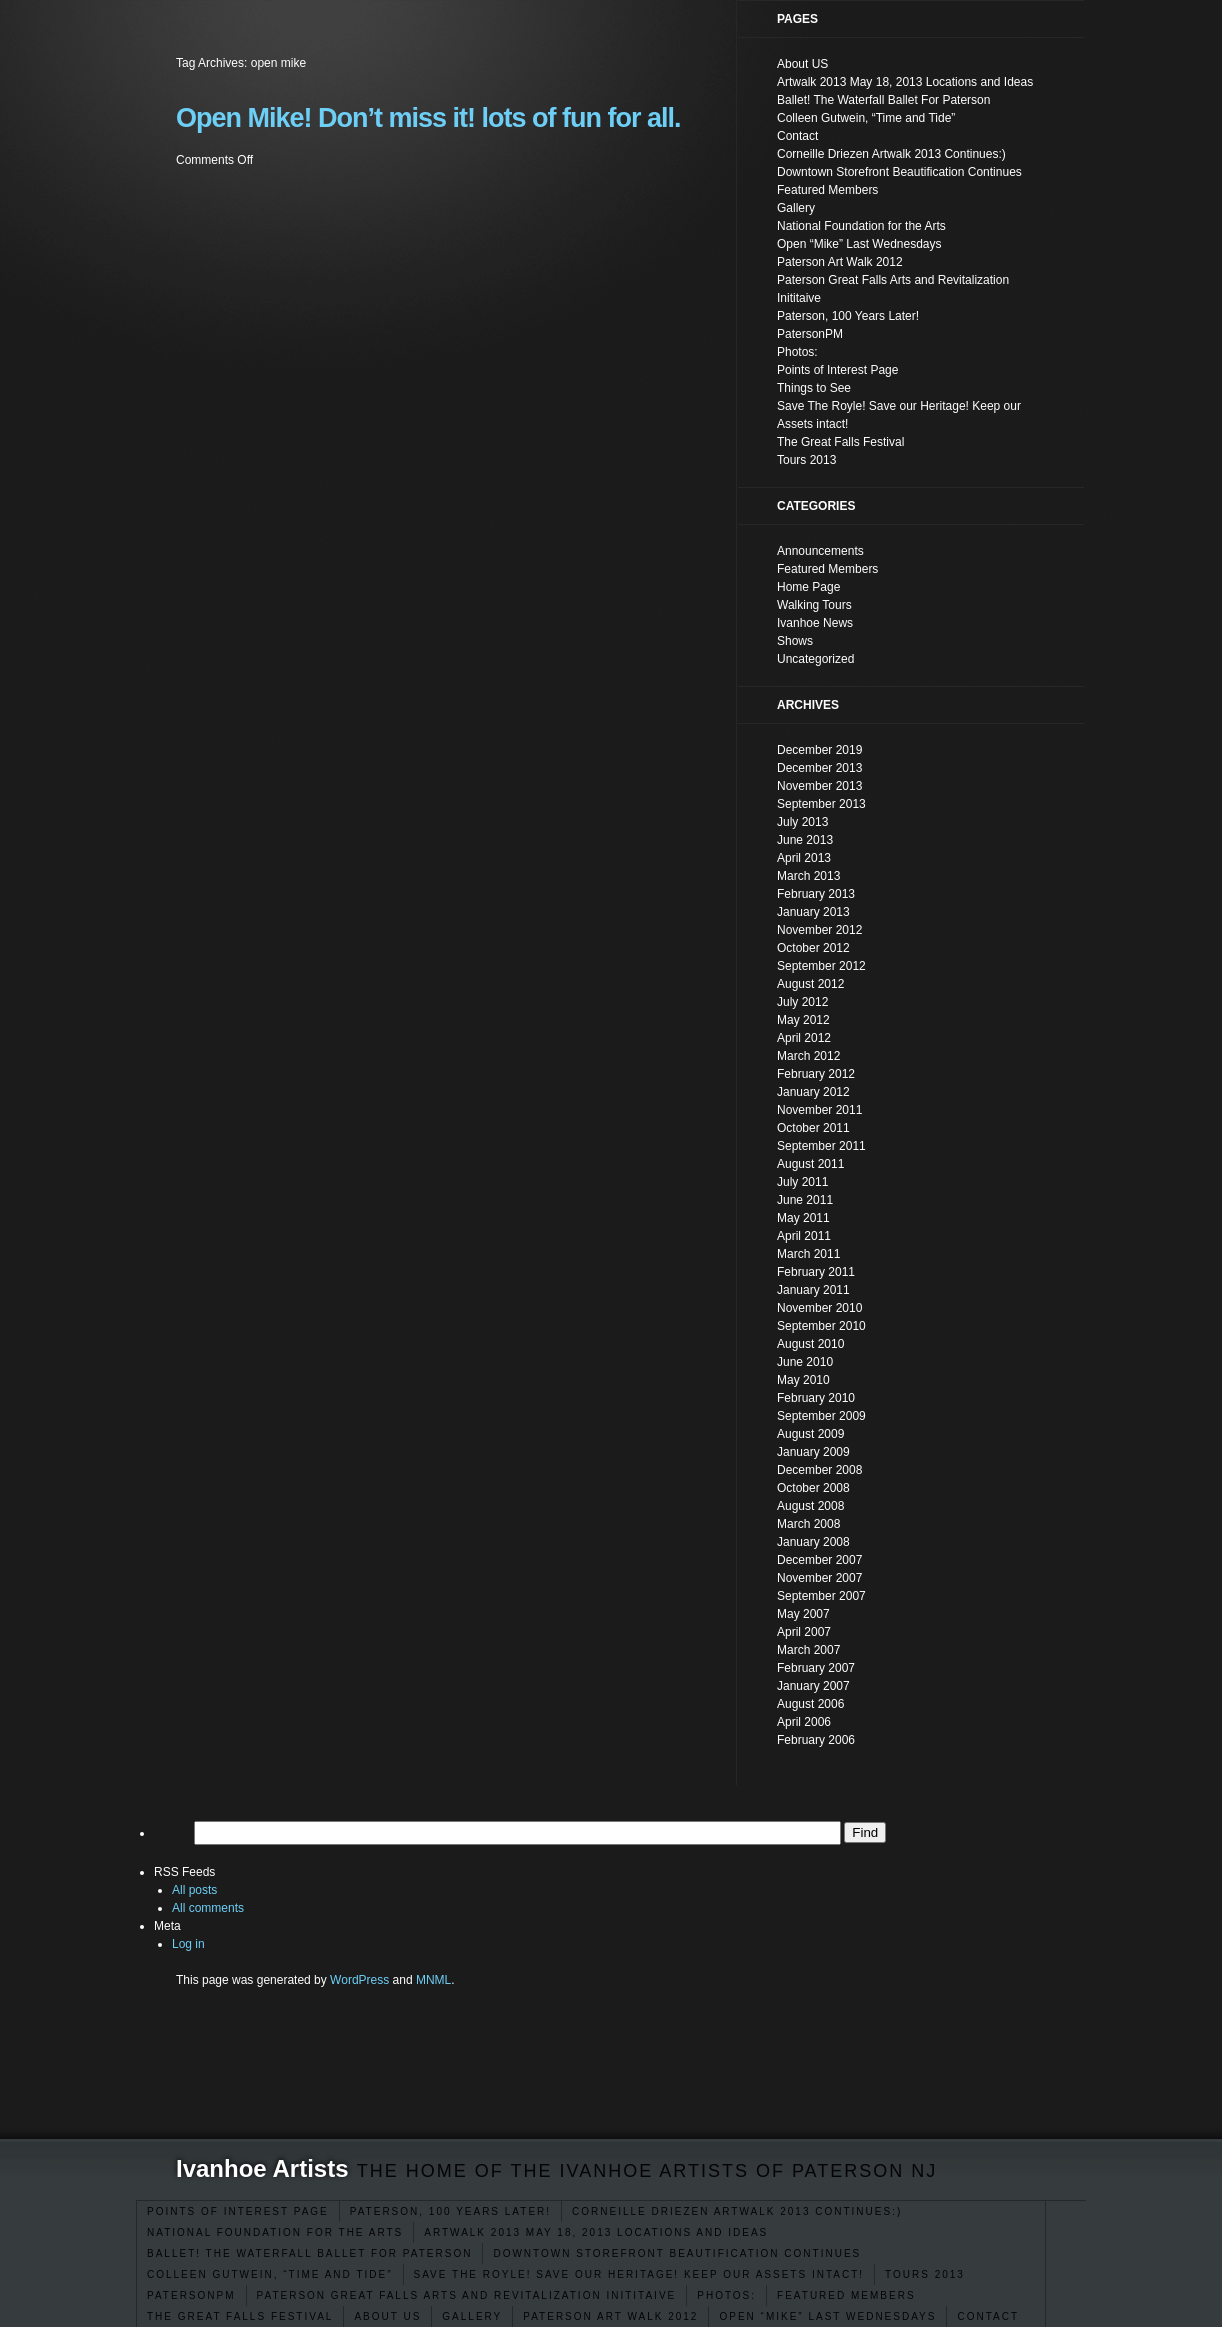  Describe the element at coordinates (846, 2295) in the screenshot. I see `Featured Members` at that location.